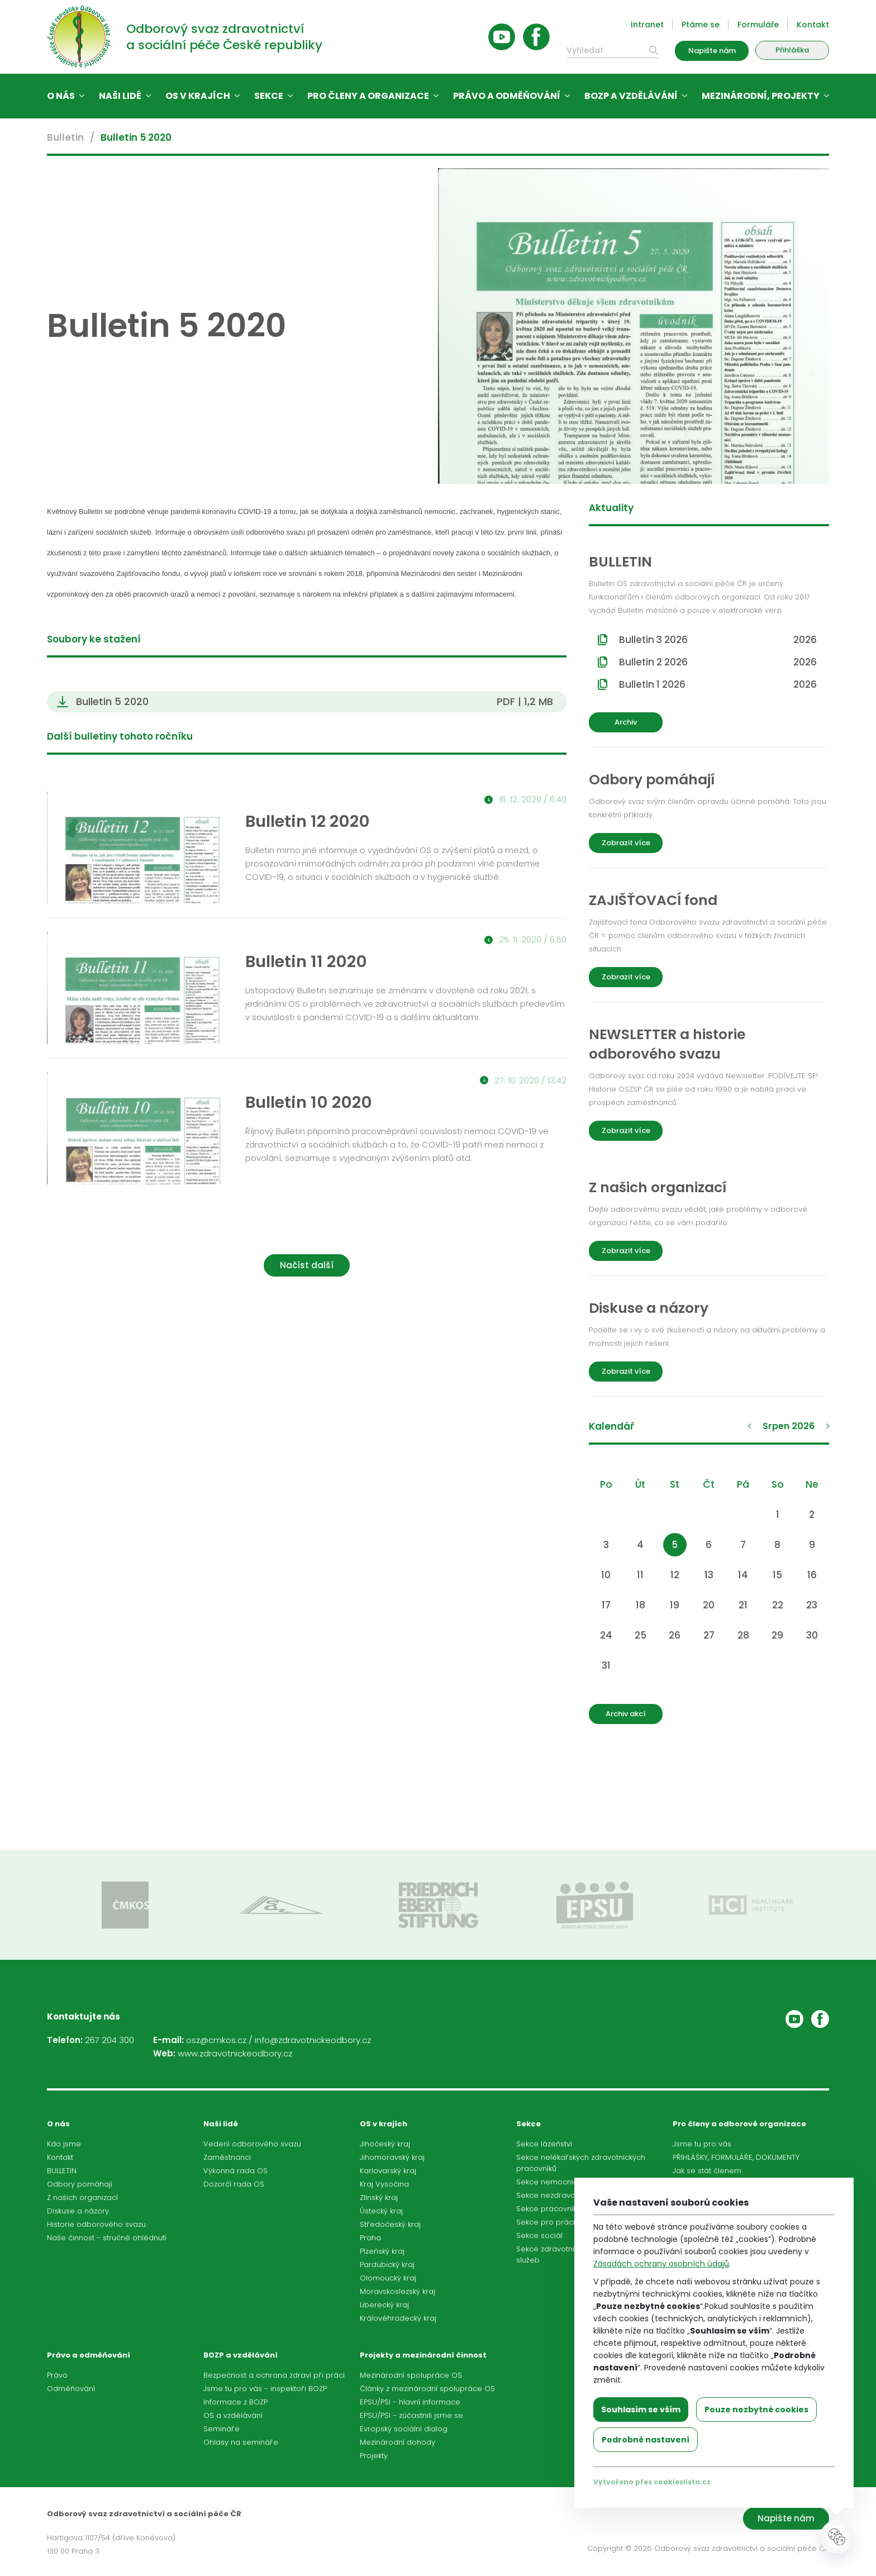 This screenshot has width=876, height=2576. Describe the element at coordinates (410, 2402) in the screenshot. I see `EPSU/PSI - hlavní informace` at that location.